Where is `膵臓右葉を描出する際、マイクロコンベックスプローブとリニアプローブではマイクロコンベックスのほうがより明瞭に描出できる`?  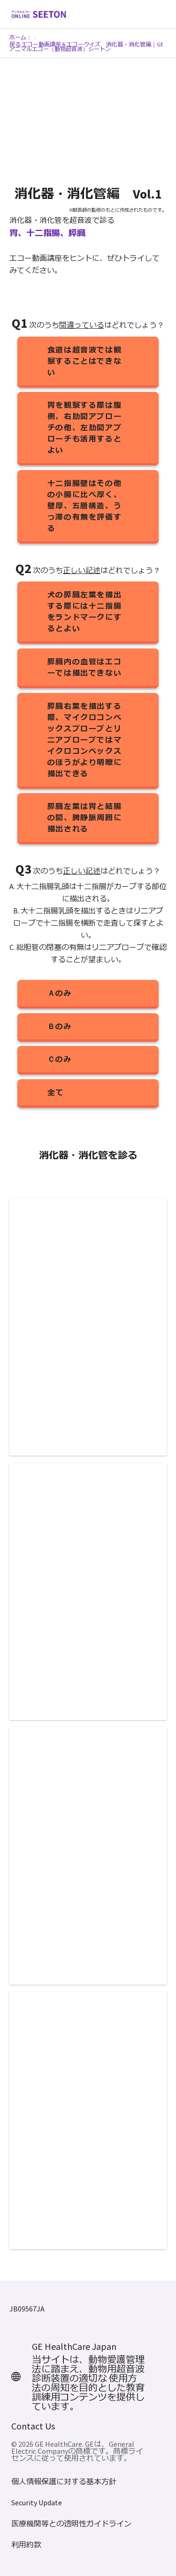
膵臓右葉を描出する際、マイクロコンベックスプローブとリニアプローブではマイクロコンベックスのほうがより明瞭に描出できる is located at coordinates (84, 739).